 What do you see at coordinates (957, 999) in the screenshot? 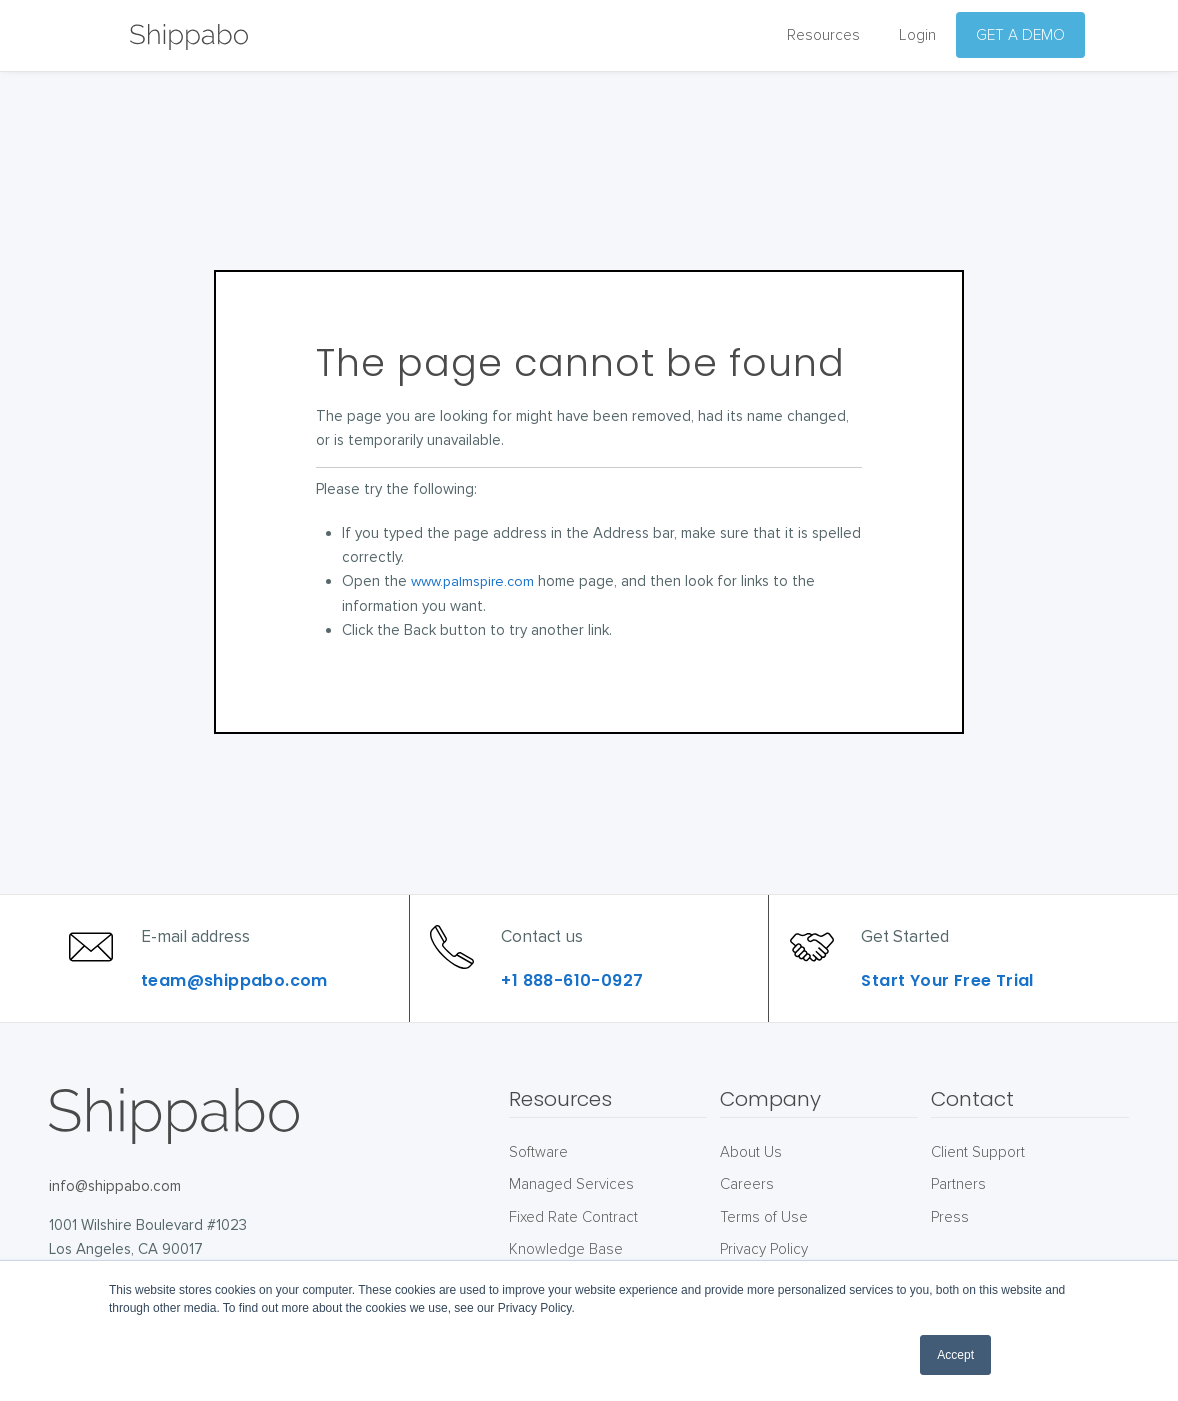
I see `Start Your Free Trial` at bounding box center [957, 999].